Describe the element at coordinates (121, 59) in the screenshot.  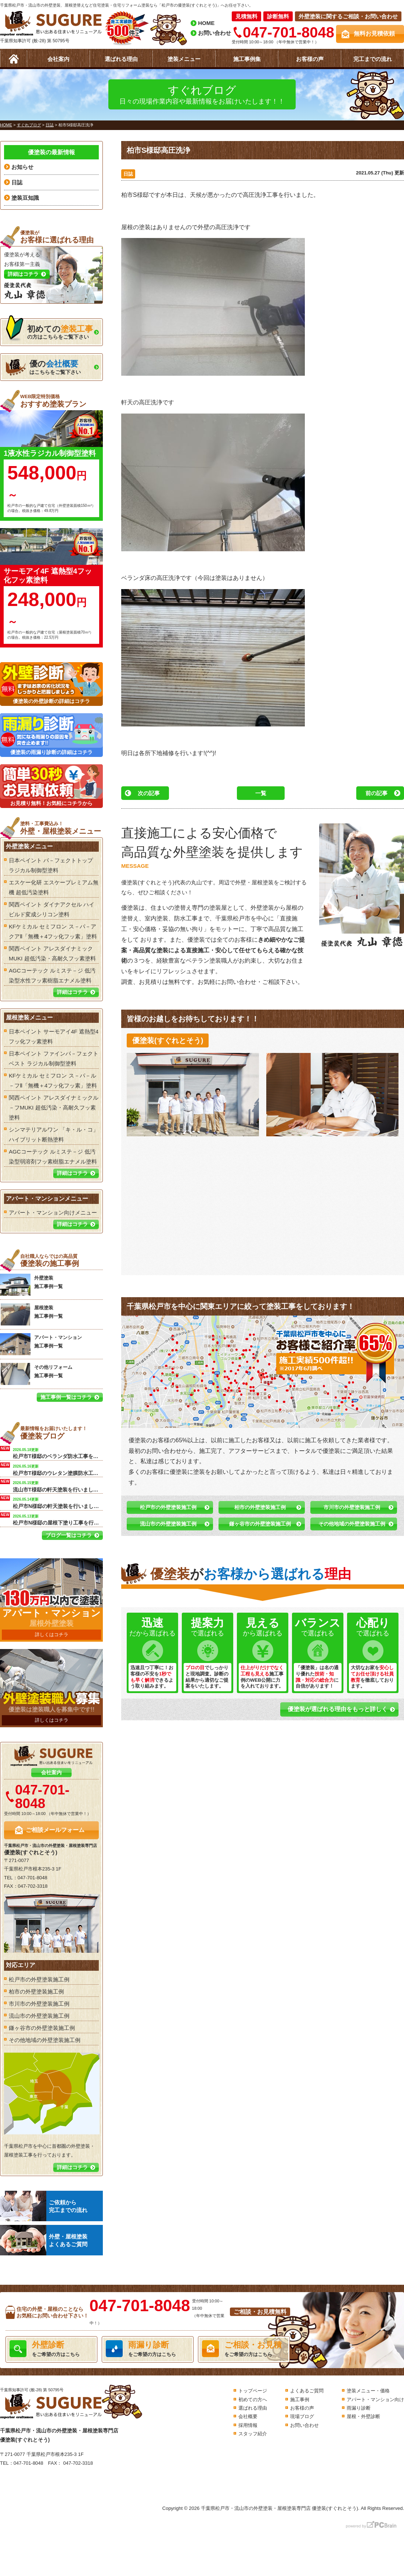
I see `選ばれる理由` at that location.